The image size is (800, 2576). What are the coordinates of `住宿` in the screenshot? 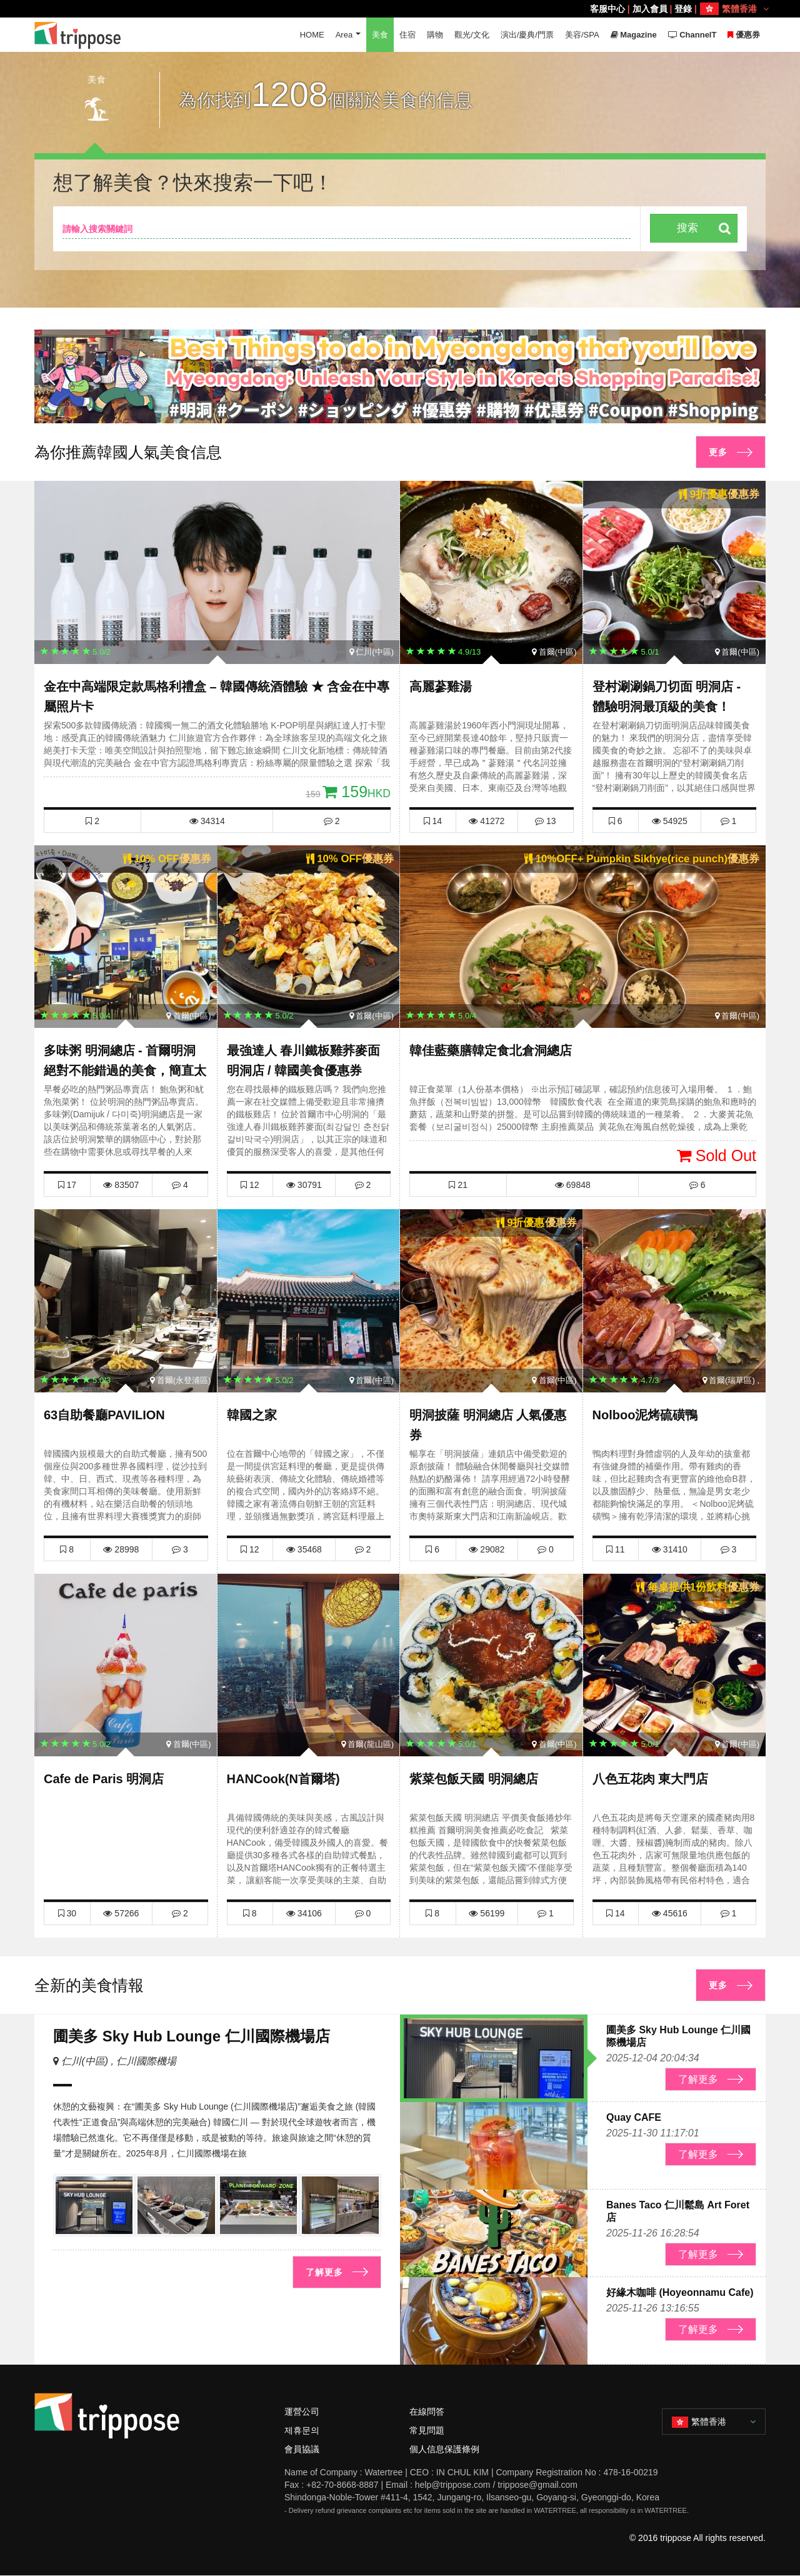 It's located at (407, 34).